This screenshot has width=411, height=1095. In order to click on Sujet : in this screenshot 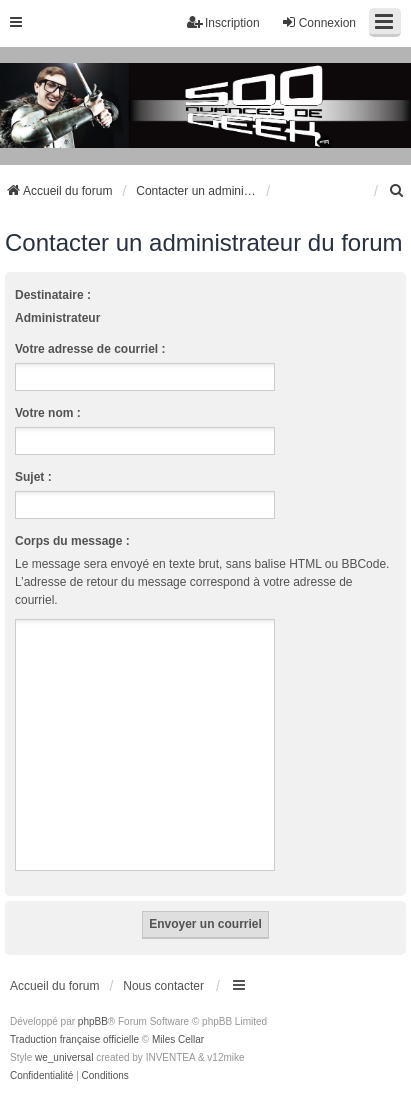, I will do `click(33, 477)`.